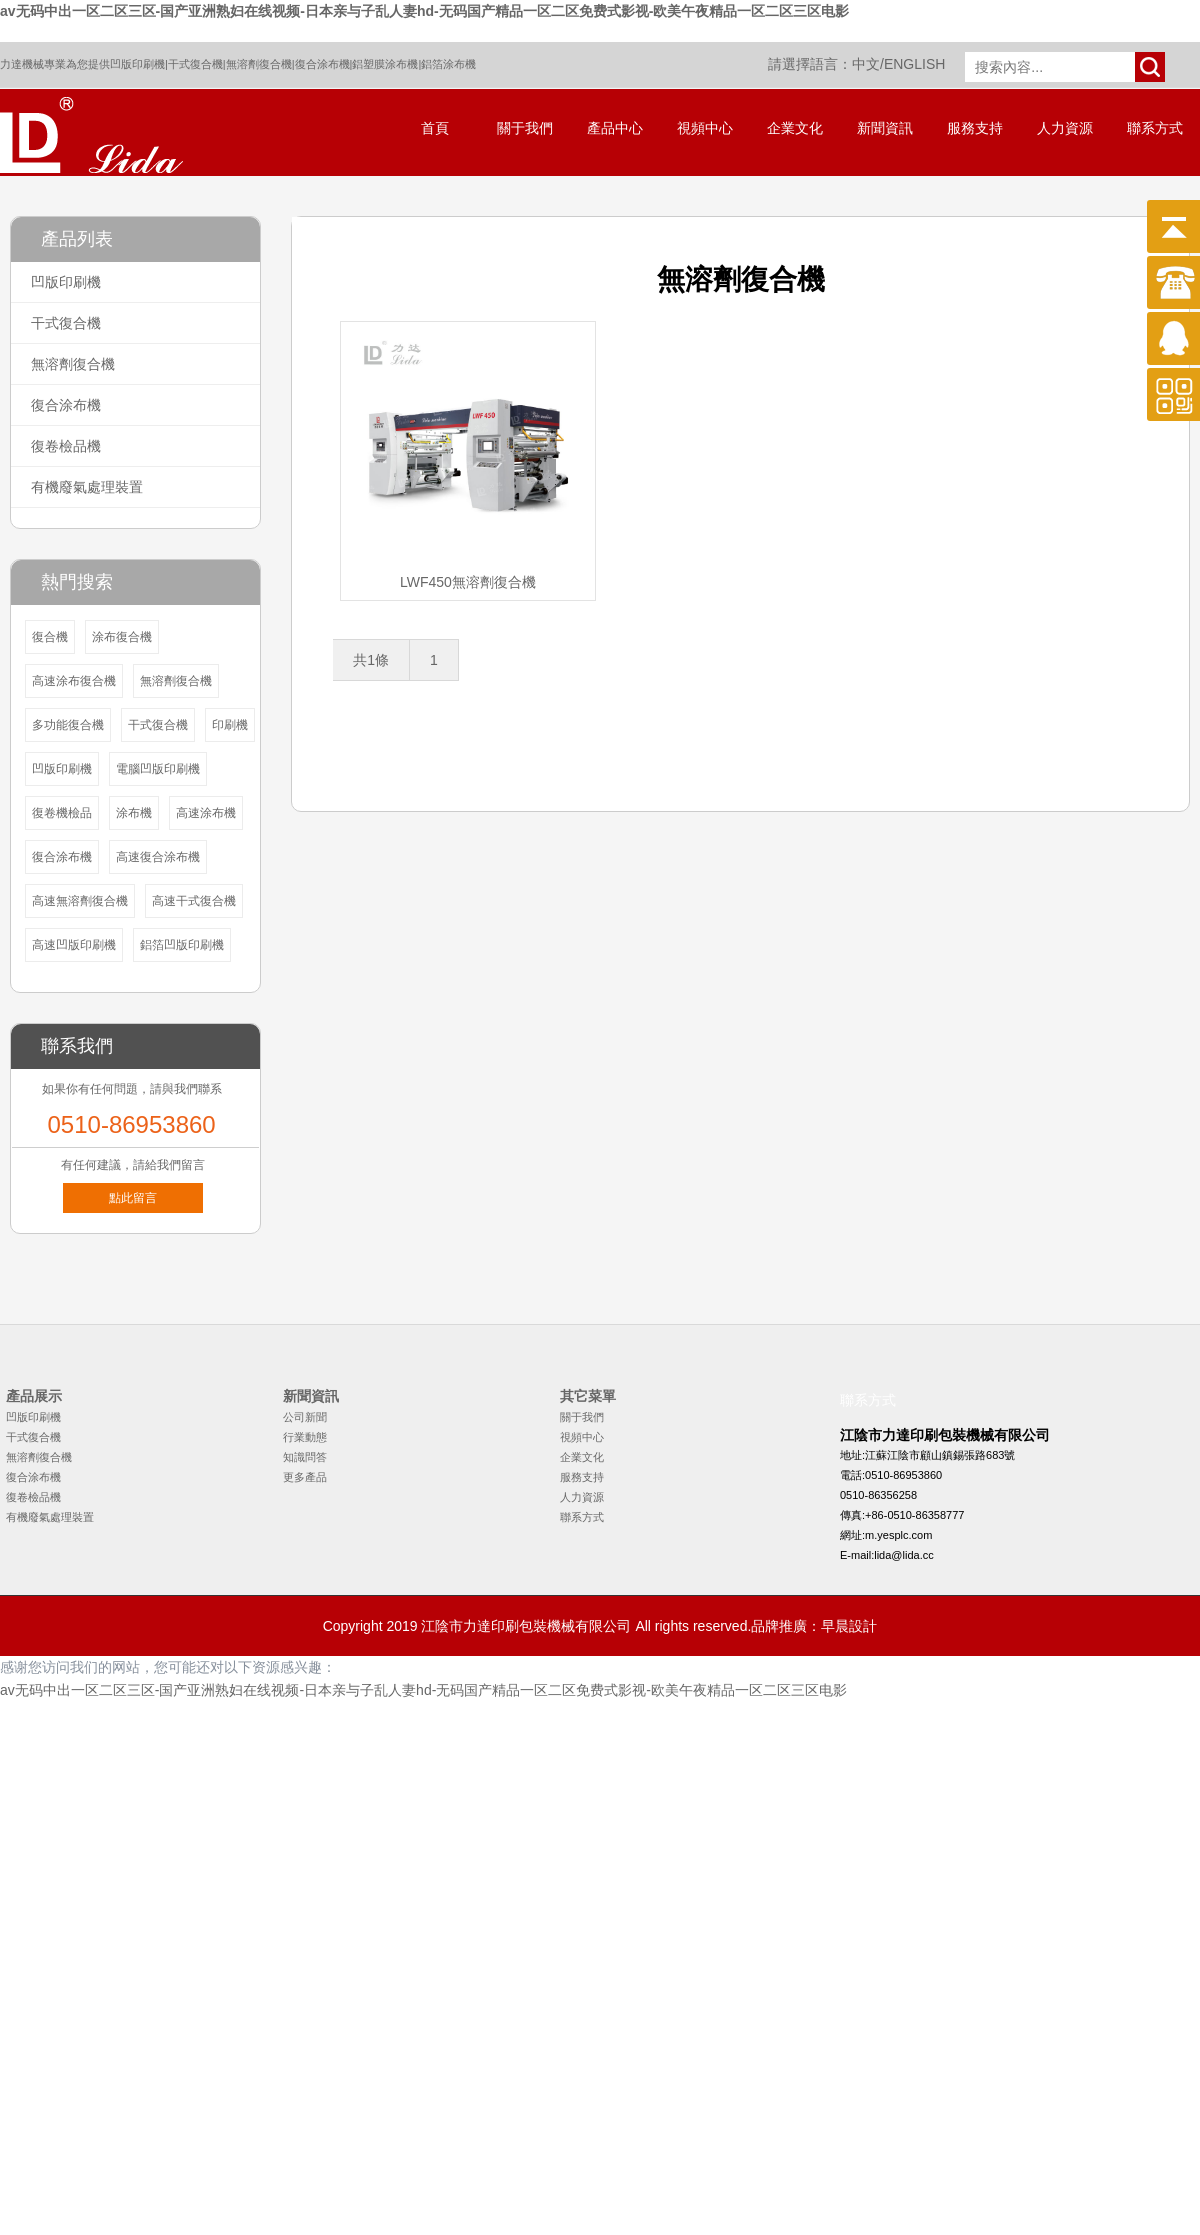 Image resolution: width=1200 pixels, height=2235 pixels. What do you see at coordinates (866, 64) in the screenshot?
I see `中文` at bounding box center [866, 64].